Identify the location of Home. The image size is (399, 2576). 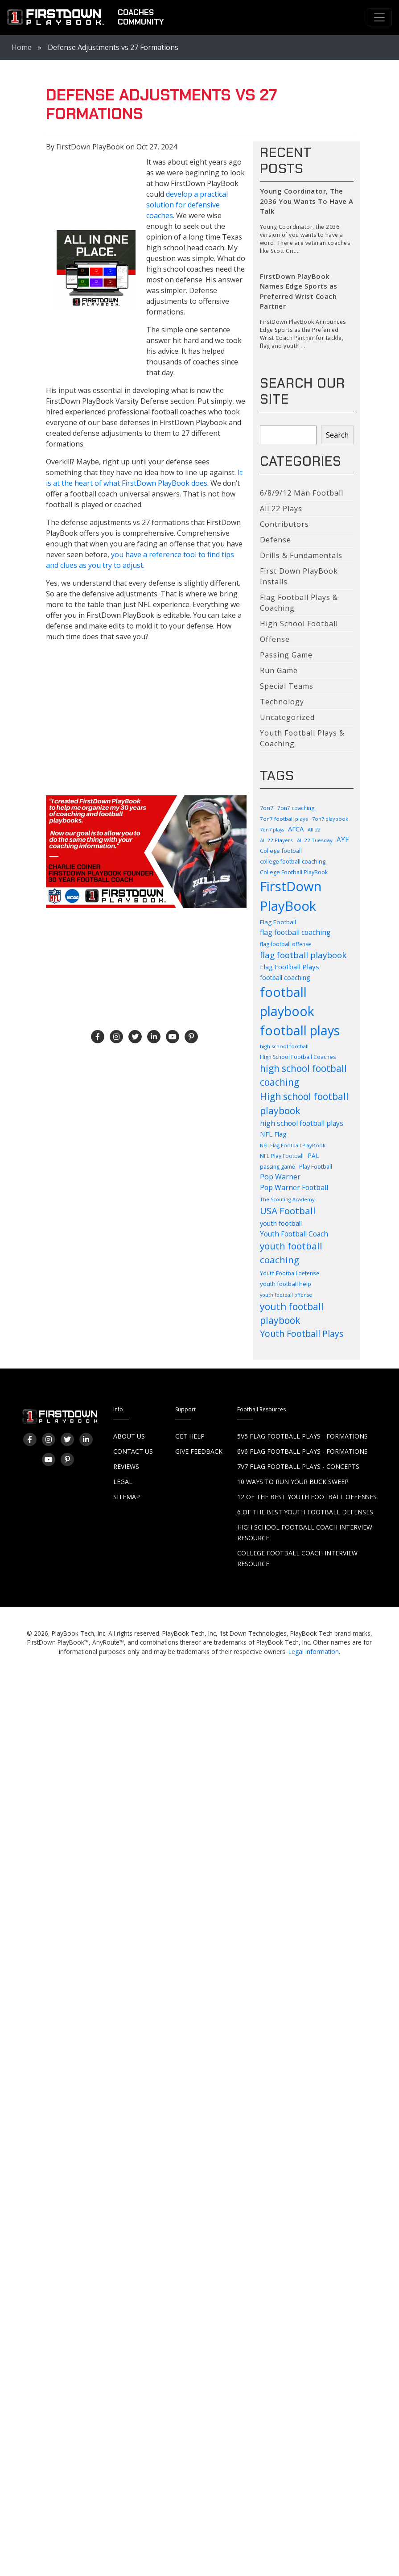
(22, 47).